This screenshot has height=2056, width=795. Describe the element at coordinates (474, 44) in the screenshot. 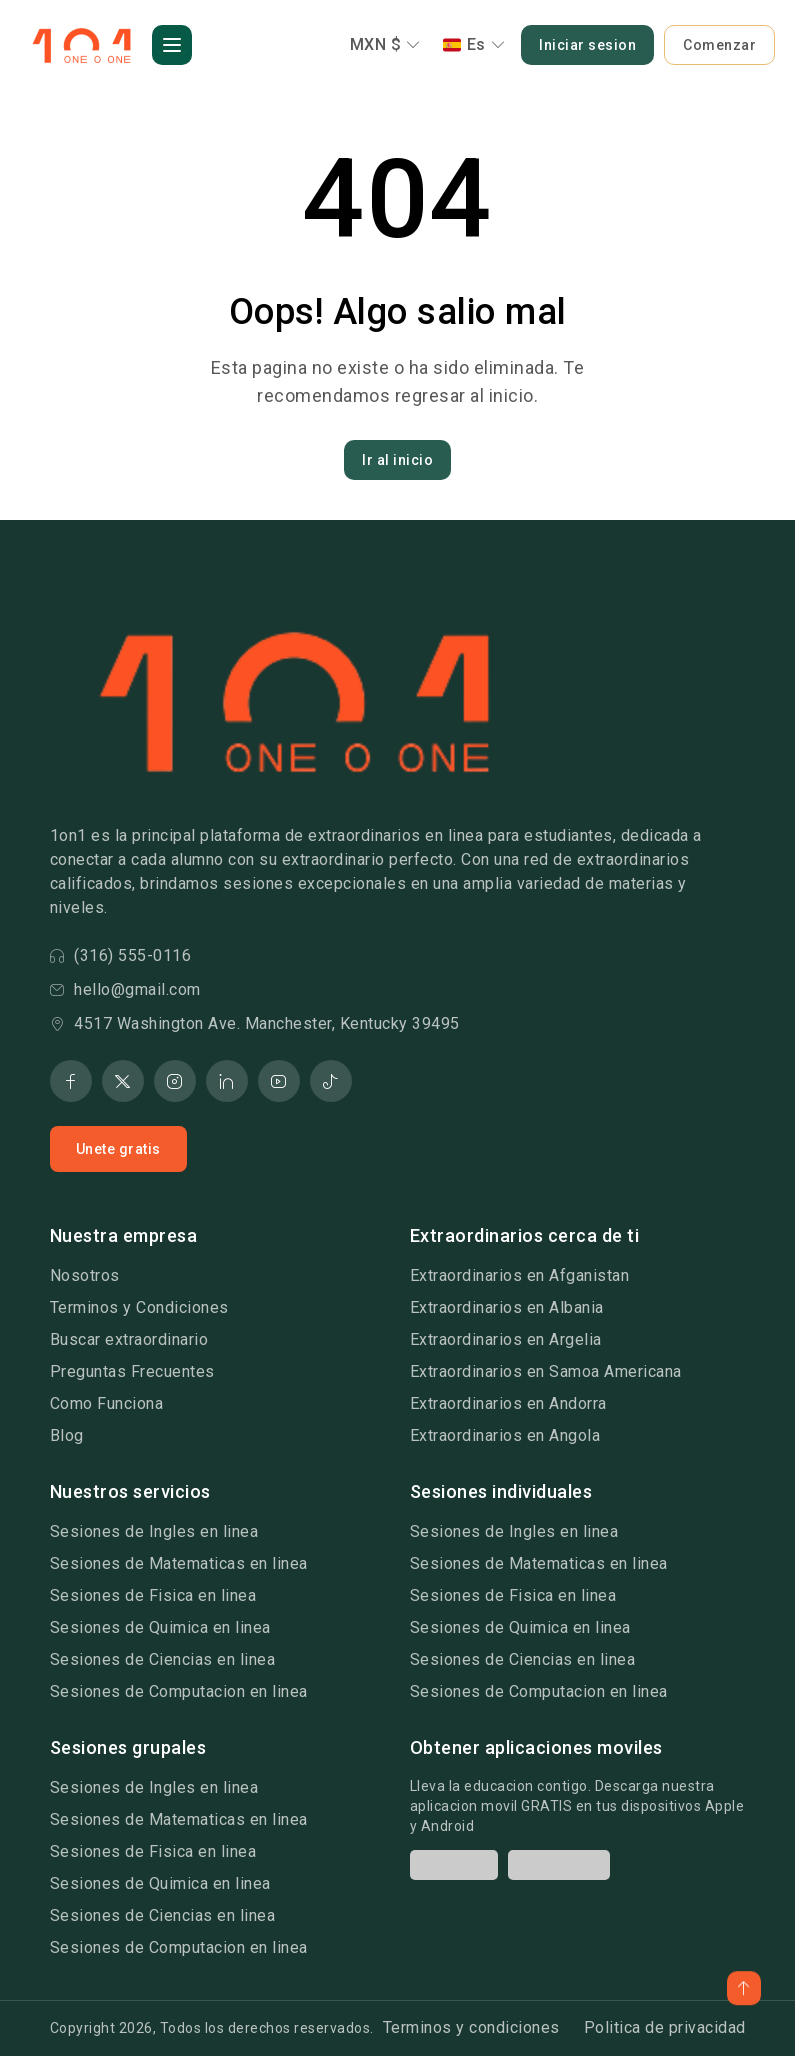

I see `Es` at that location.